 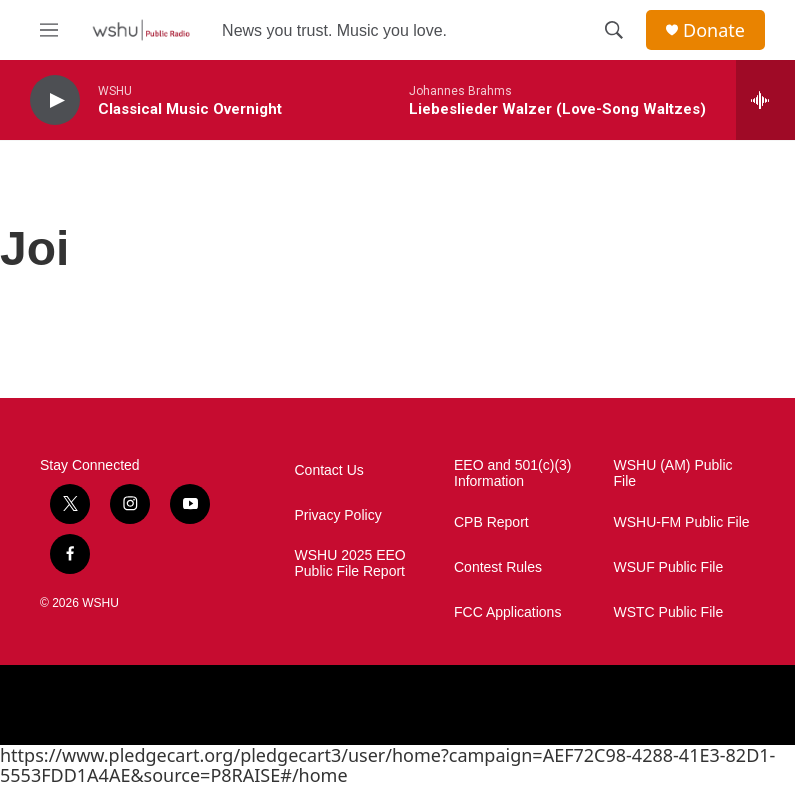 What do you see at coordinates (669, 567) in the screenshot?
I see `WSUF Public File` at bounding box center [669, 567].